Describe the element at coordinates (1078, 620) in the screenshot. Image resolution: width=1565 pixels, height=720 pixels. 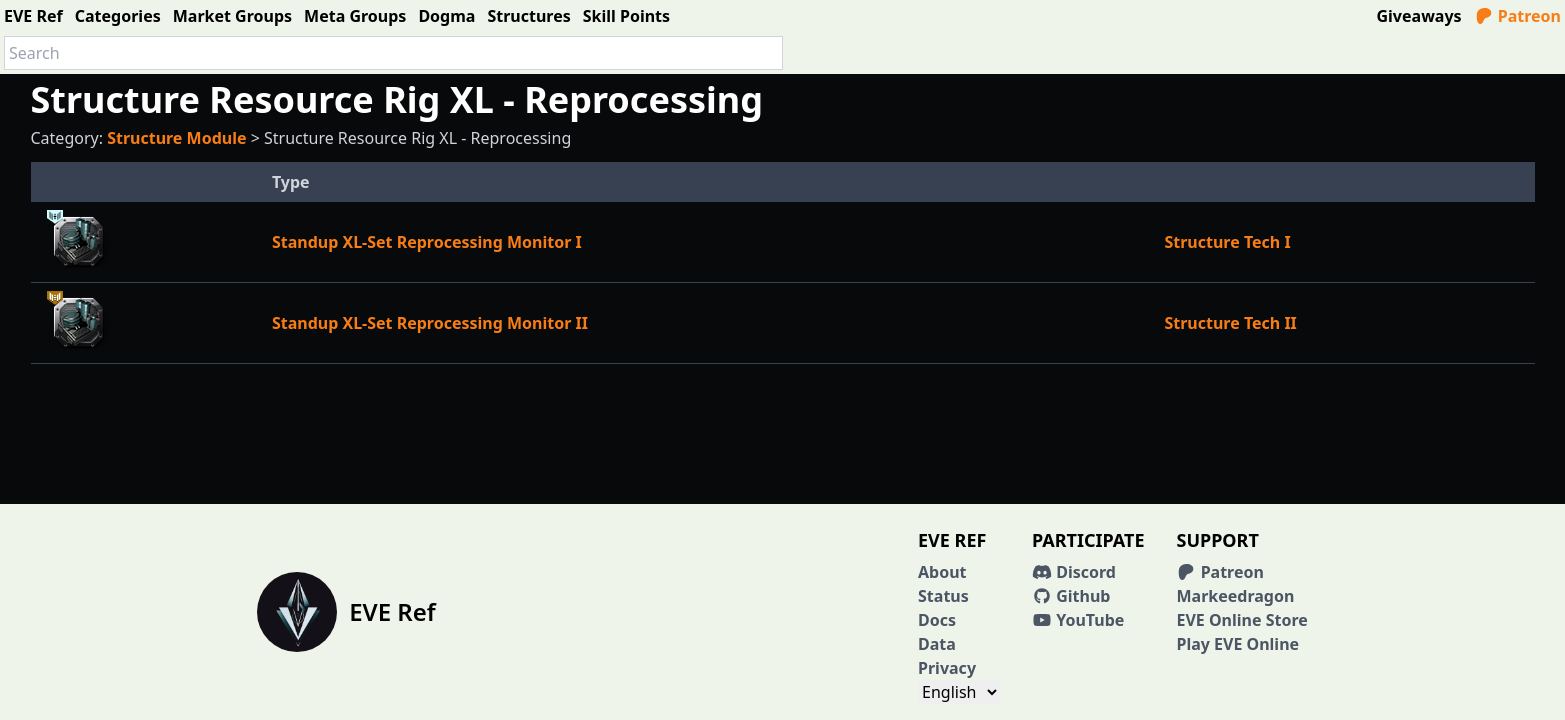
I see `YouTube` at that location.